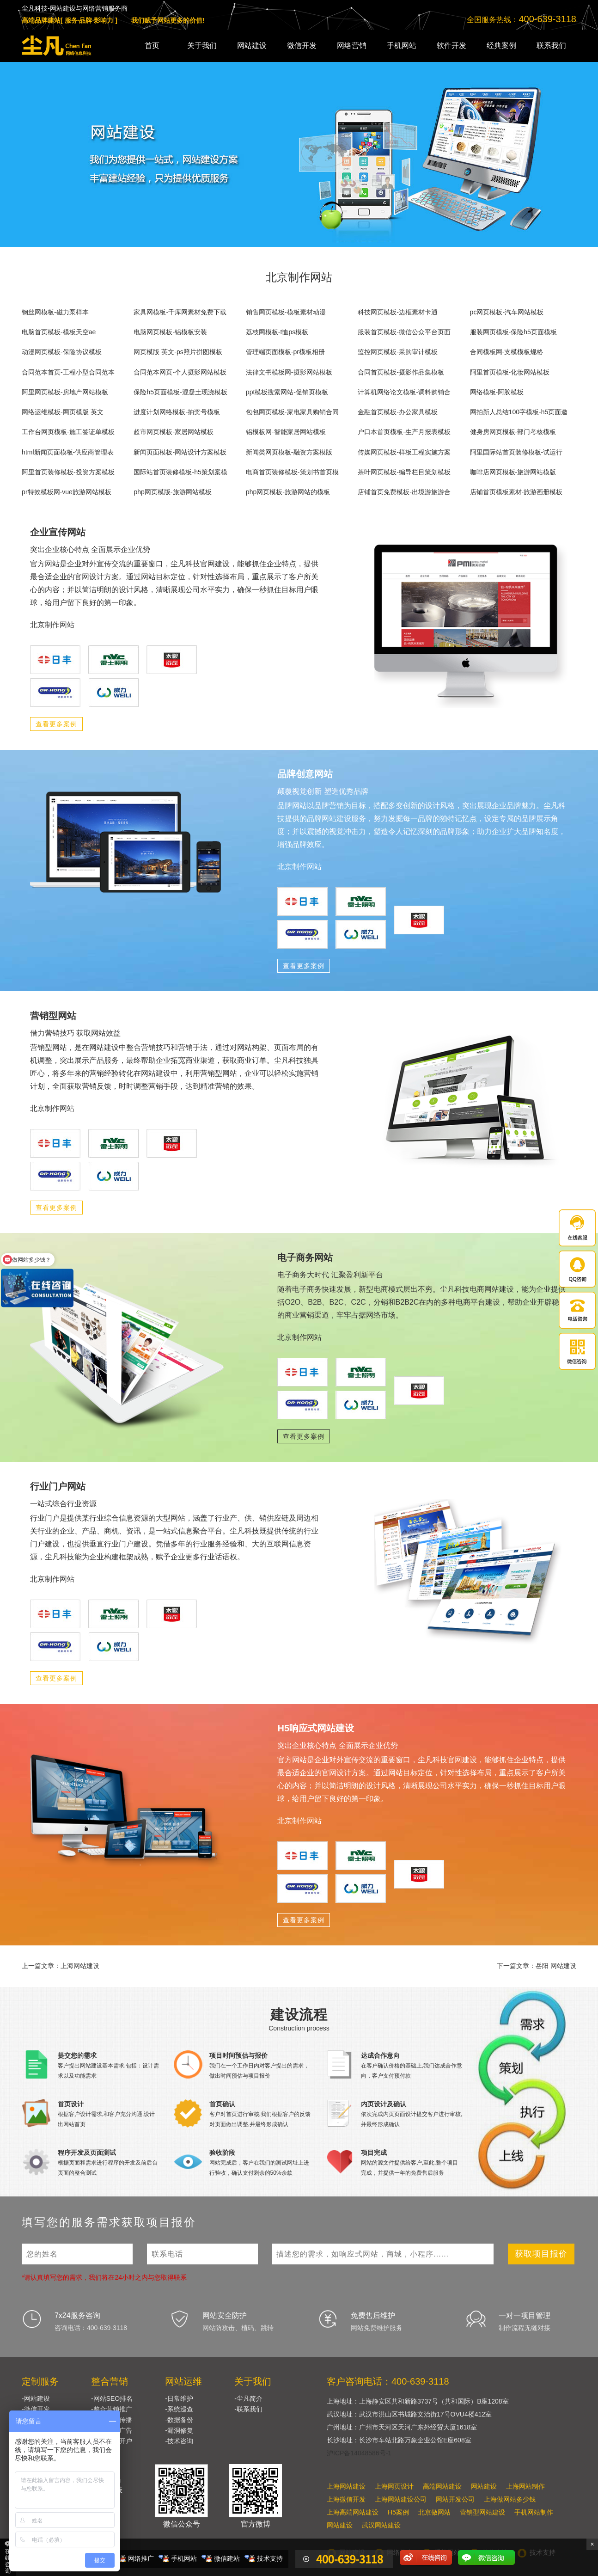 The image size is (598, 2576). Describe the element at coordinates (289, 372) in the screenshot. I see `法律文书模板网-摄影网站模板` at that location.